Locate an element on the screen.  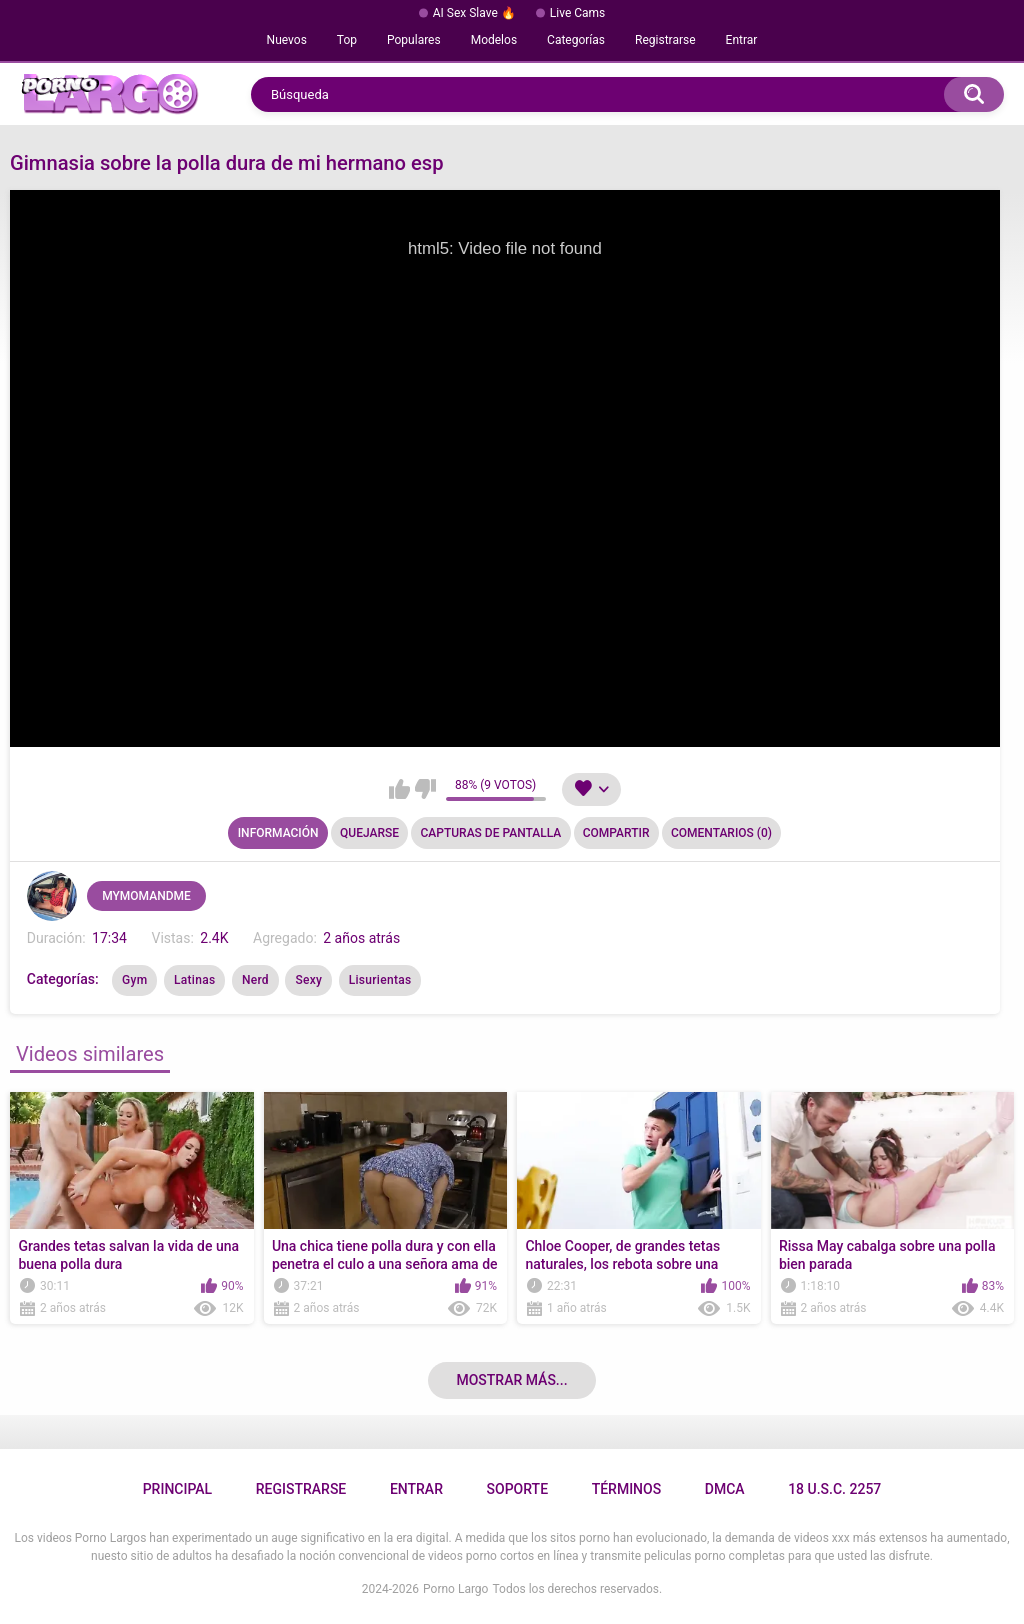
Latinas is located at coordinates (194, 980).